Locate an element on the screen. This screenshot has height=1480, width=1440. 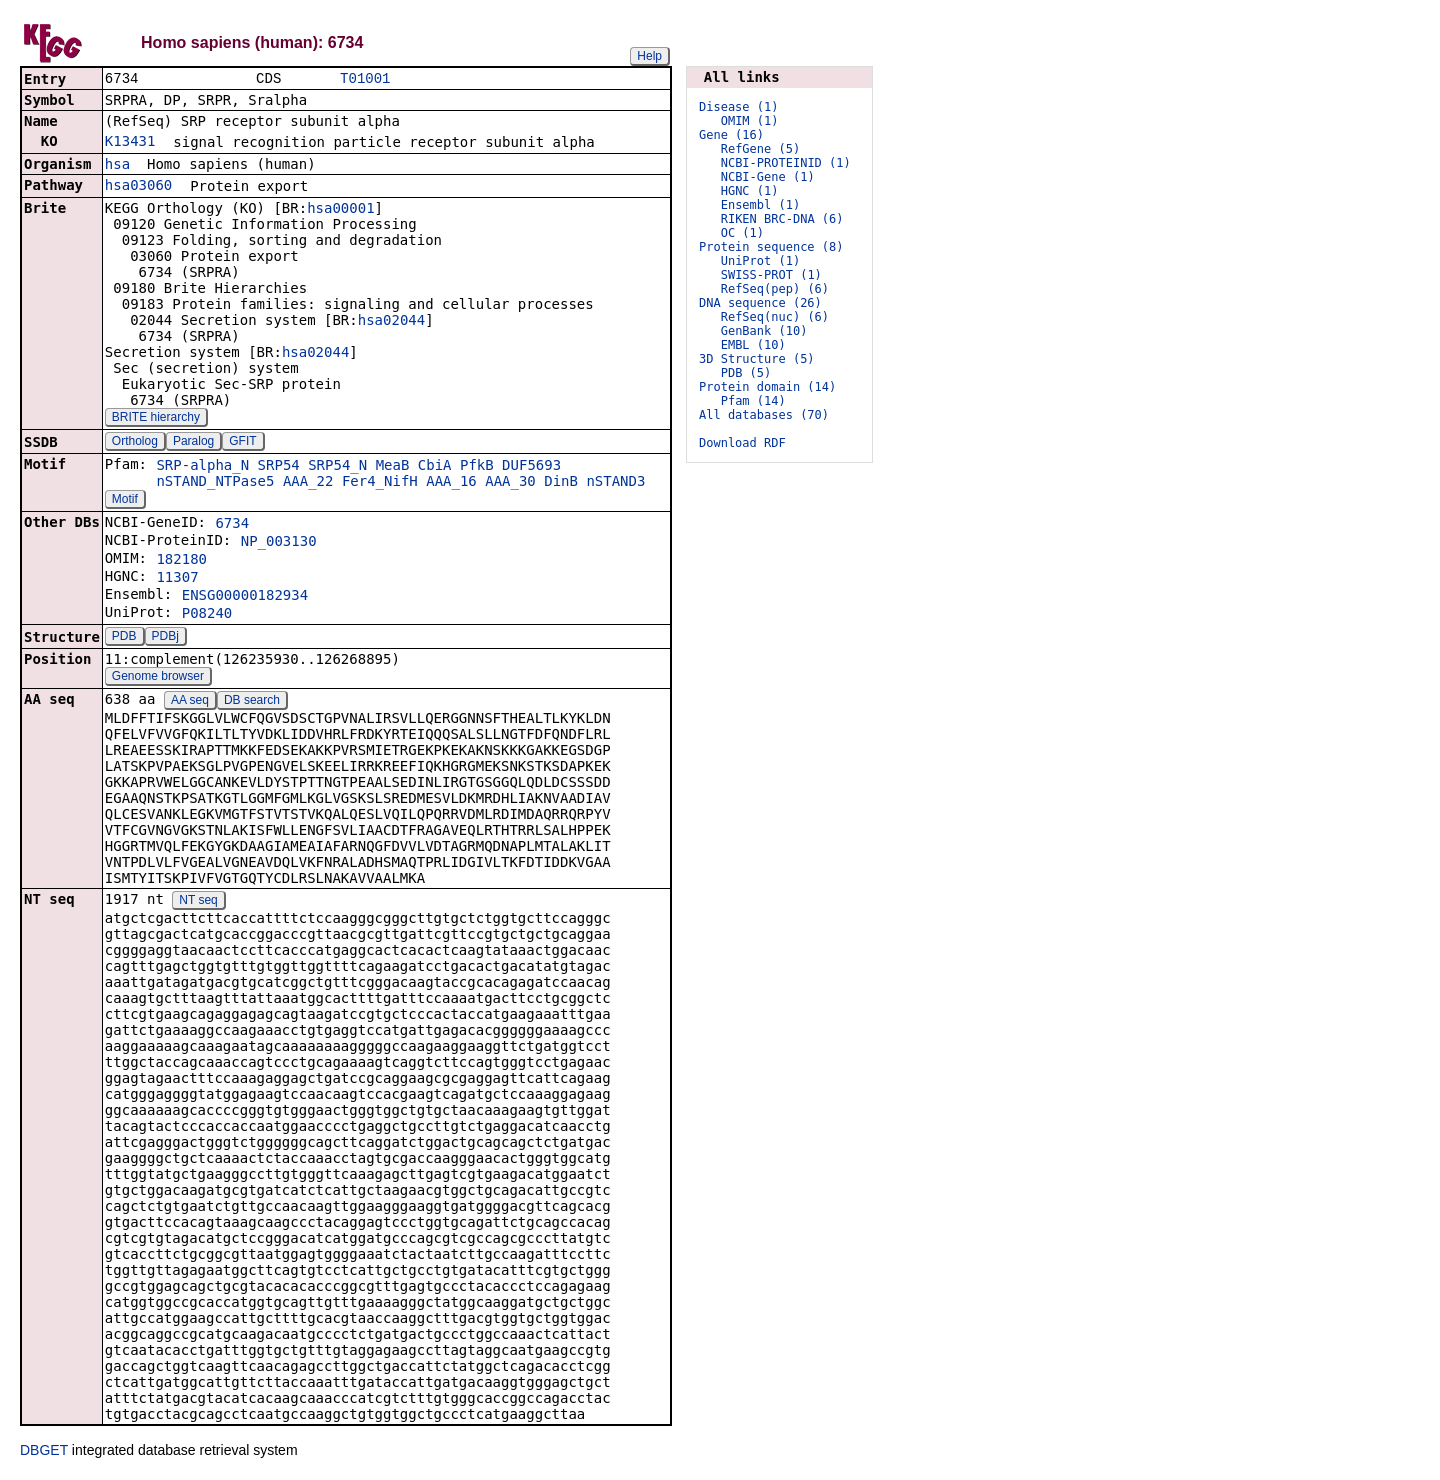
hsa00001 is located at coordinates (340, 210).